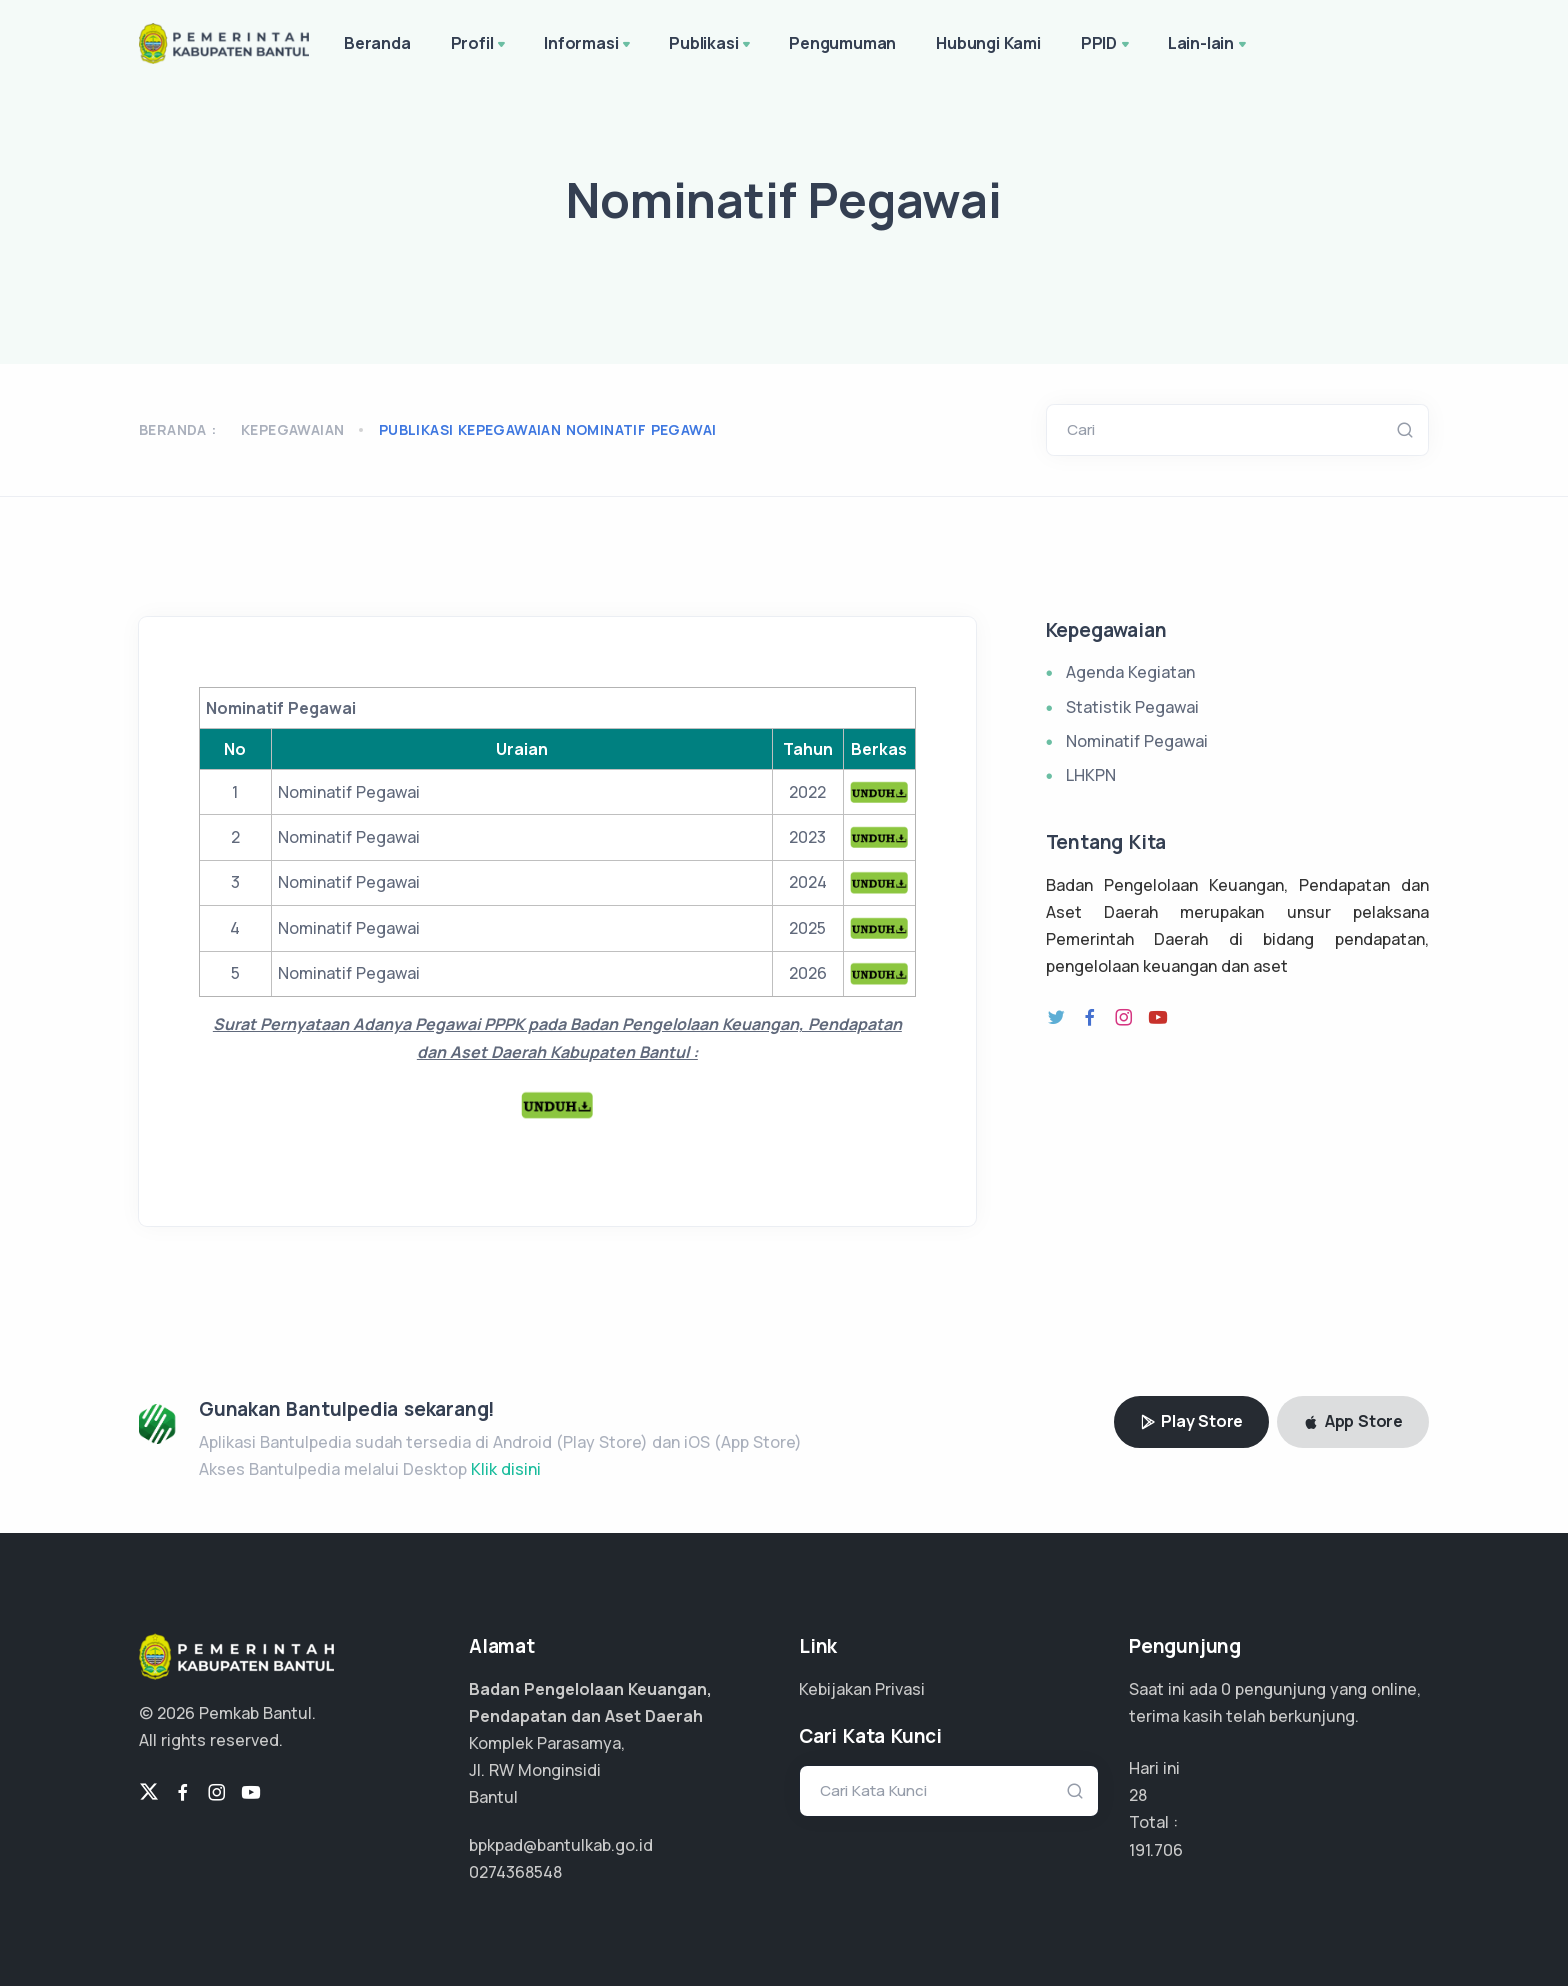 The height and width of the screenshot is (1986, 1568). What do you see at coordinates (589, 45) in the screenshot?
I see `Informasi` at bounding box center [589, 45].